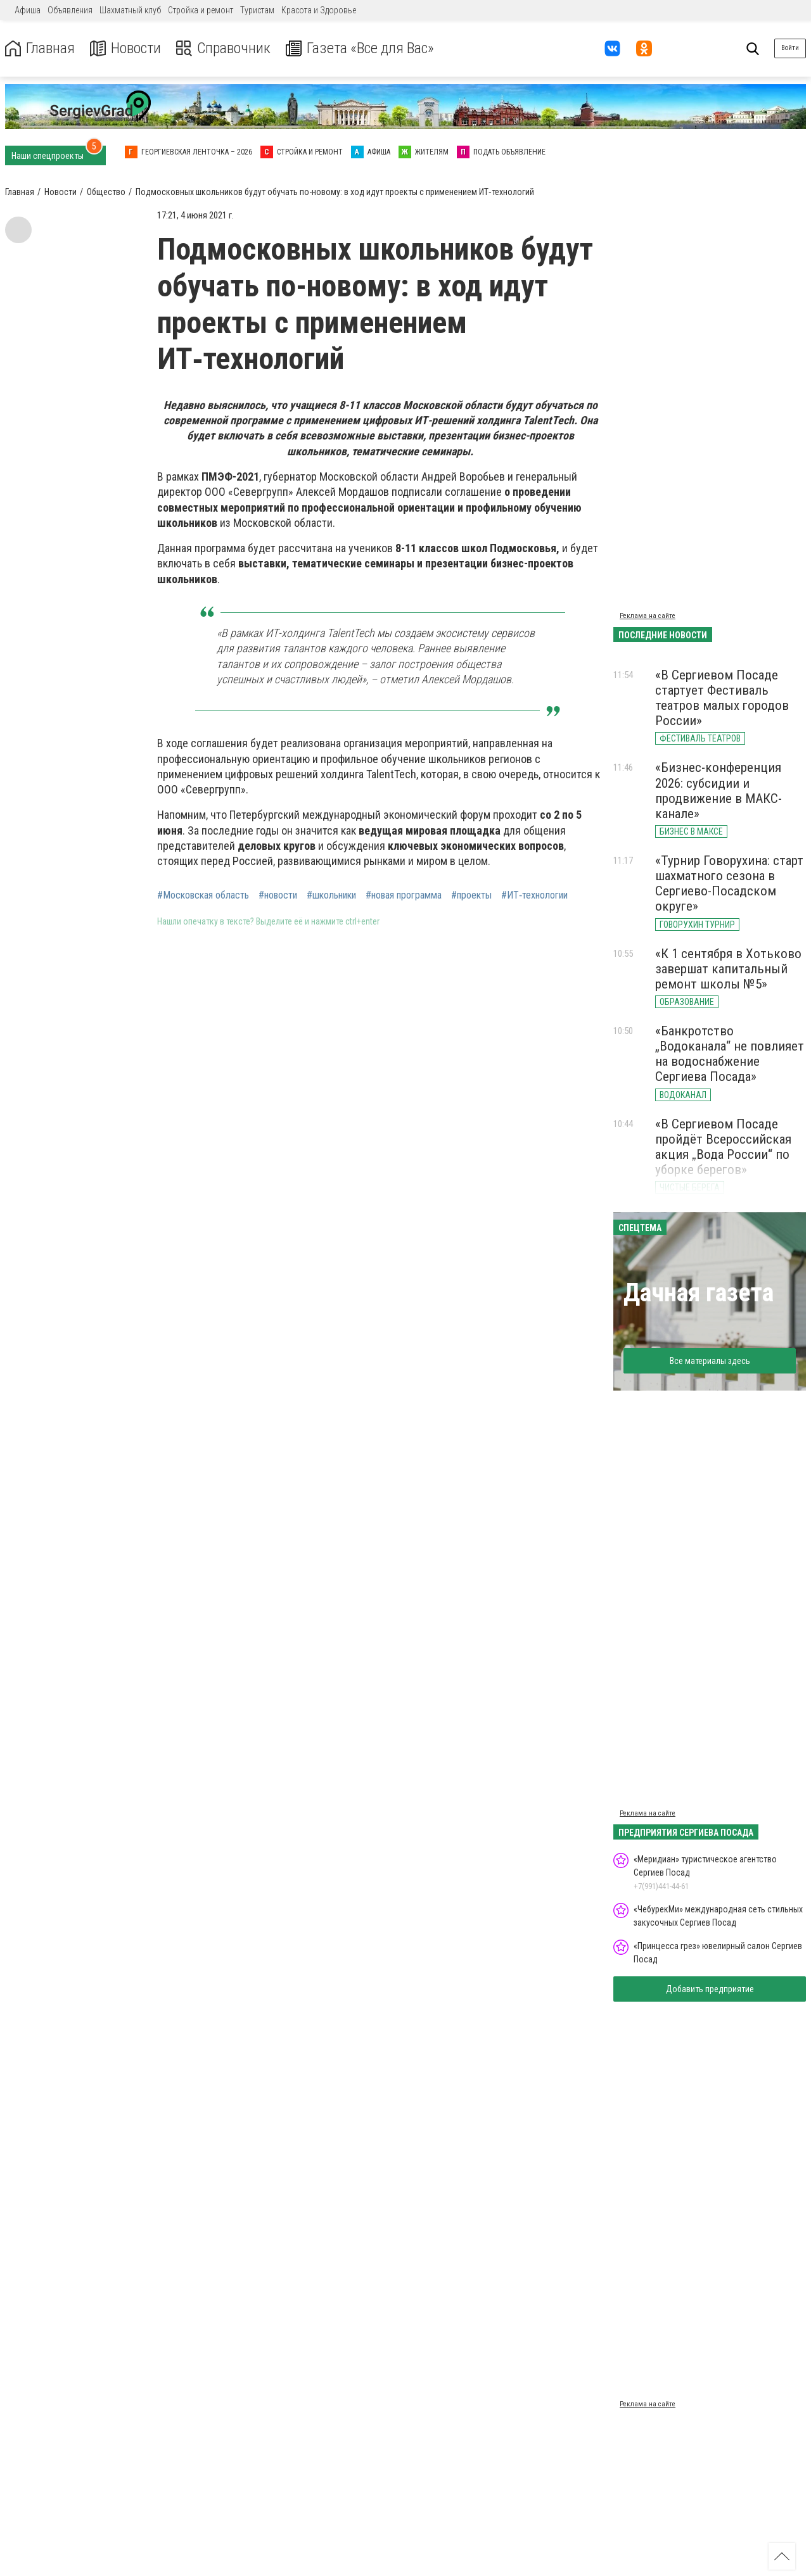  I want to click on Красота и Здоровье, so click(318, 10).